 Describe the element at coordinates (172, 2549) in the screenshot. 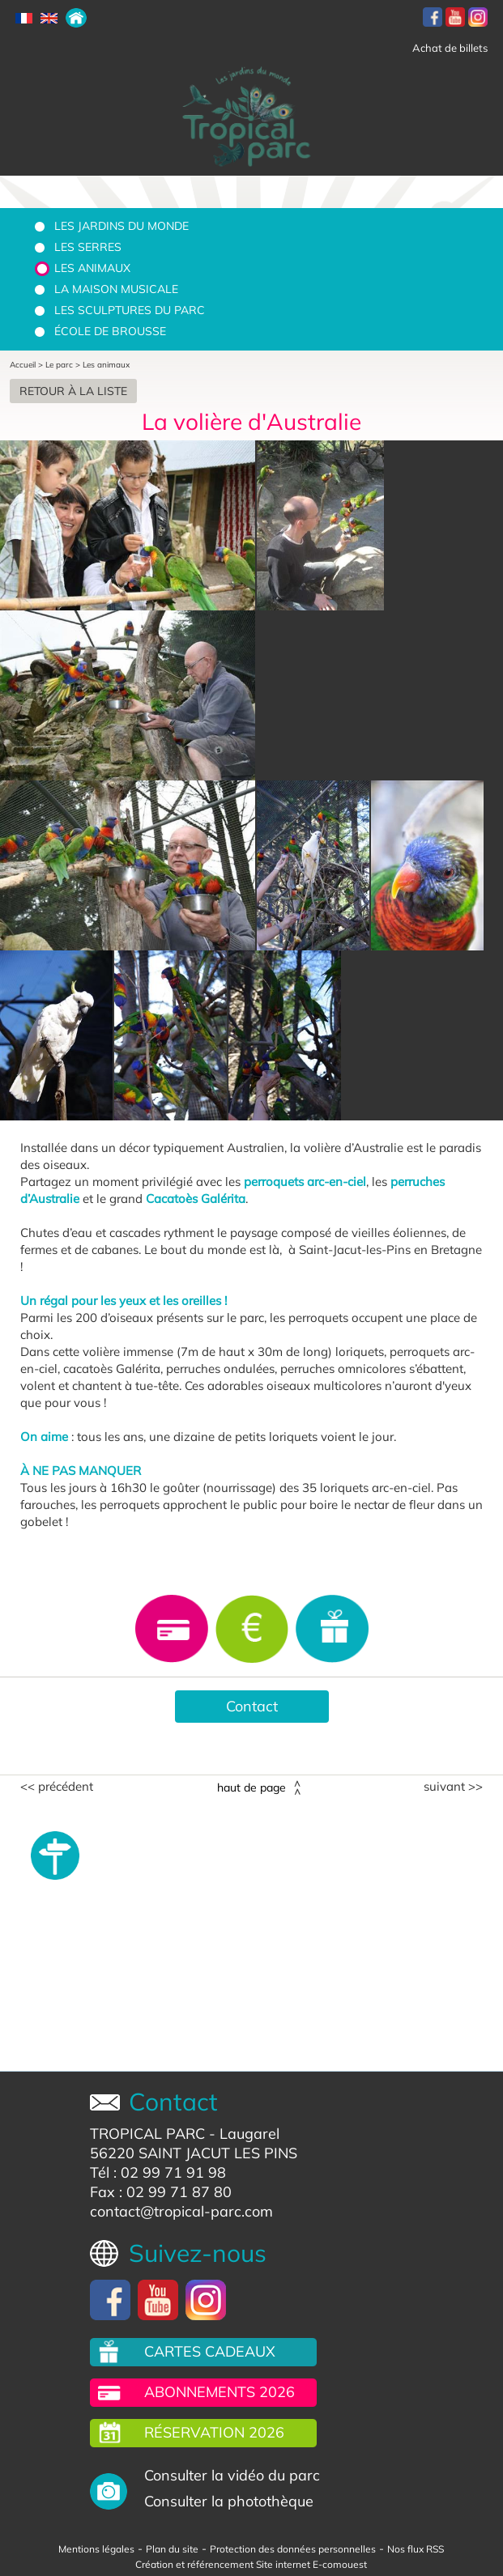

I see `Plan du site` at that location.